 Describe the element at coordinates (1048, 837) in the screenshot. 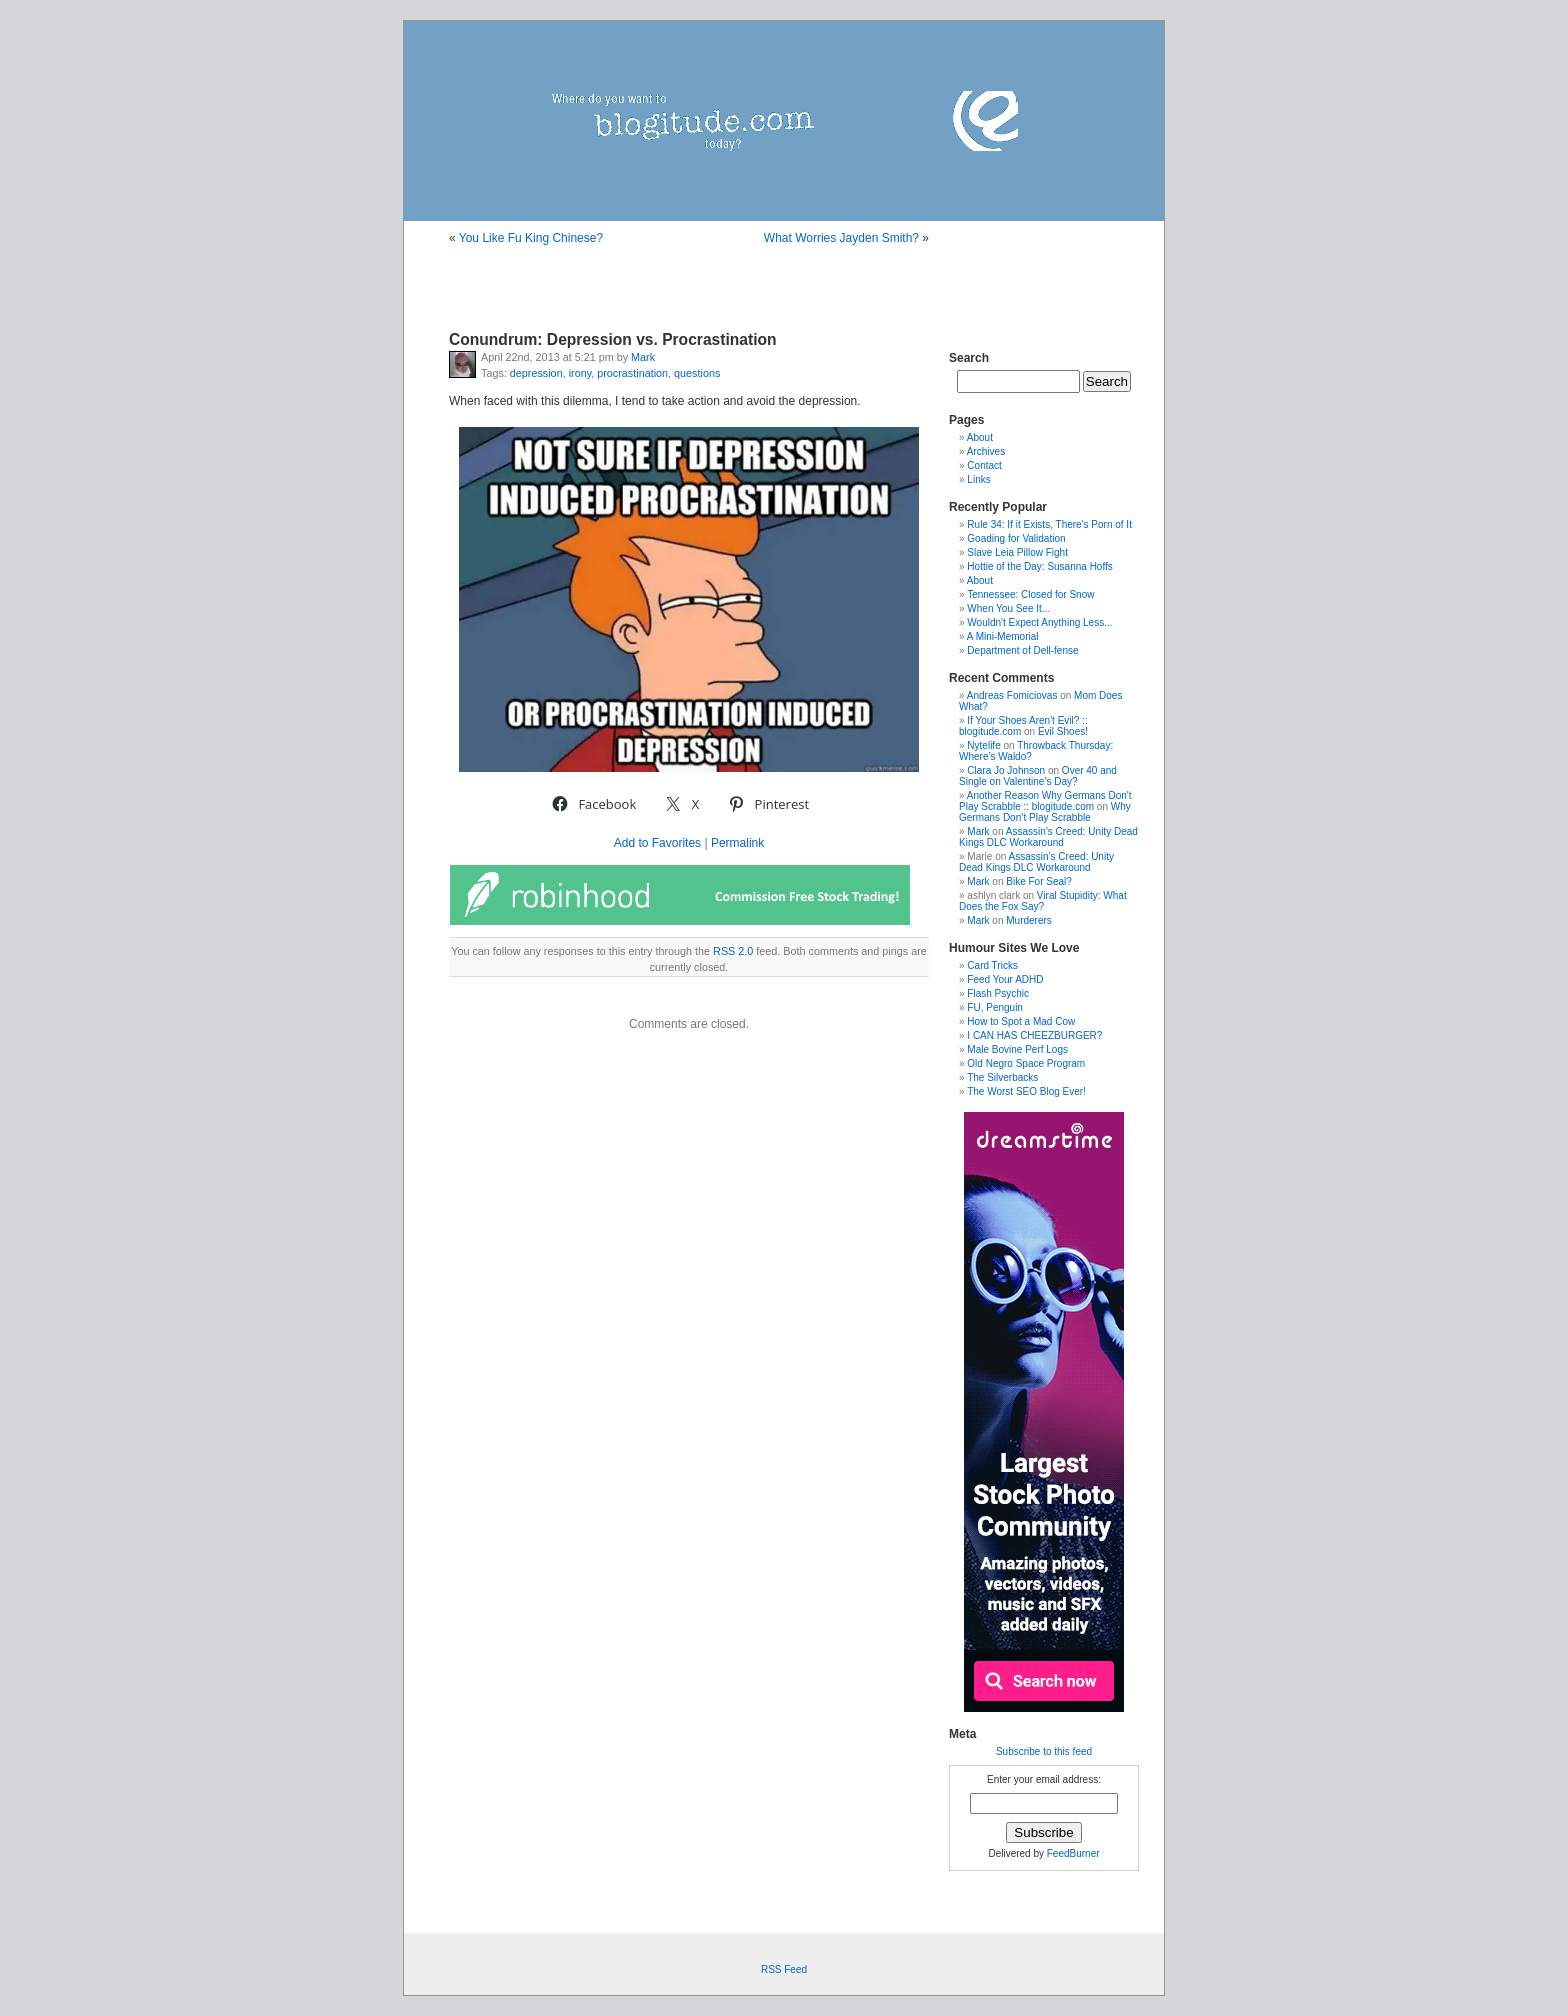

I see `Assassin’s Creed: Unity Dead Kings DLC Workaround` at that location.